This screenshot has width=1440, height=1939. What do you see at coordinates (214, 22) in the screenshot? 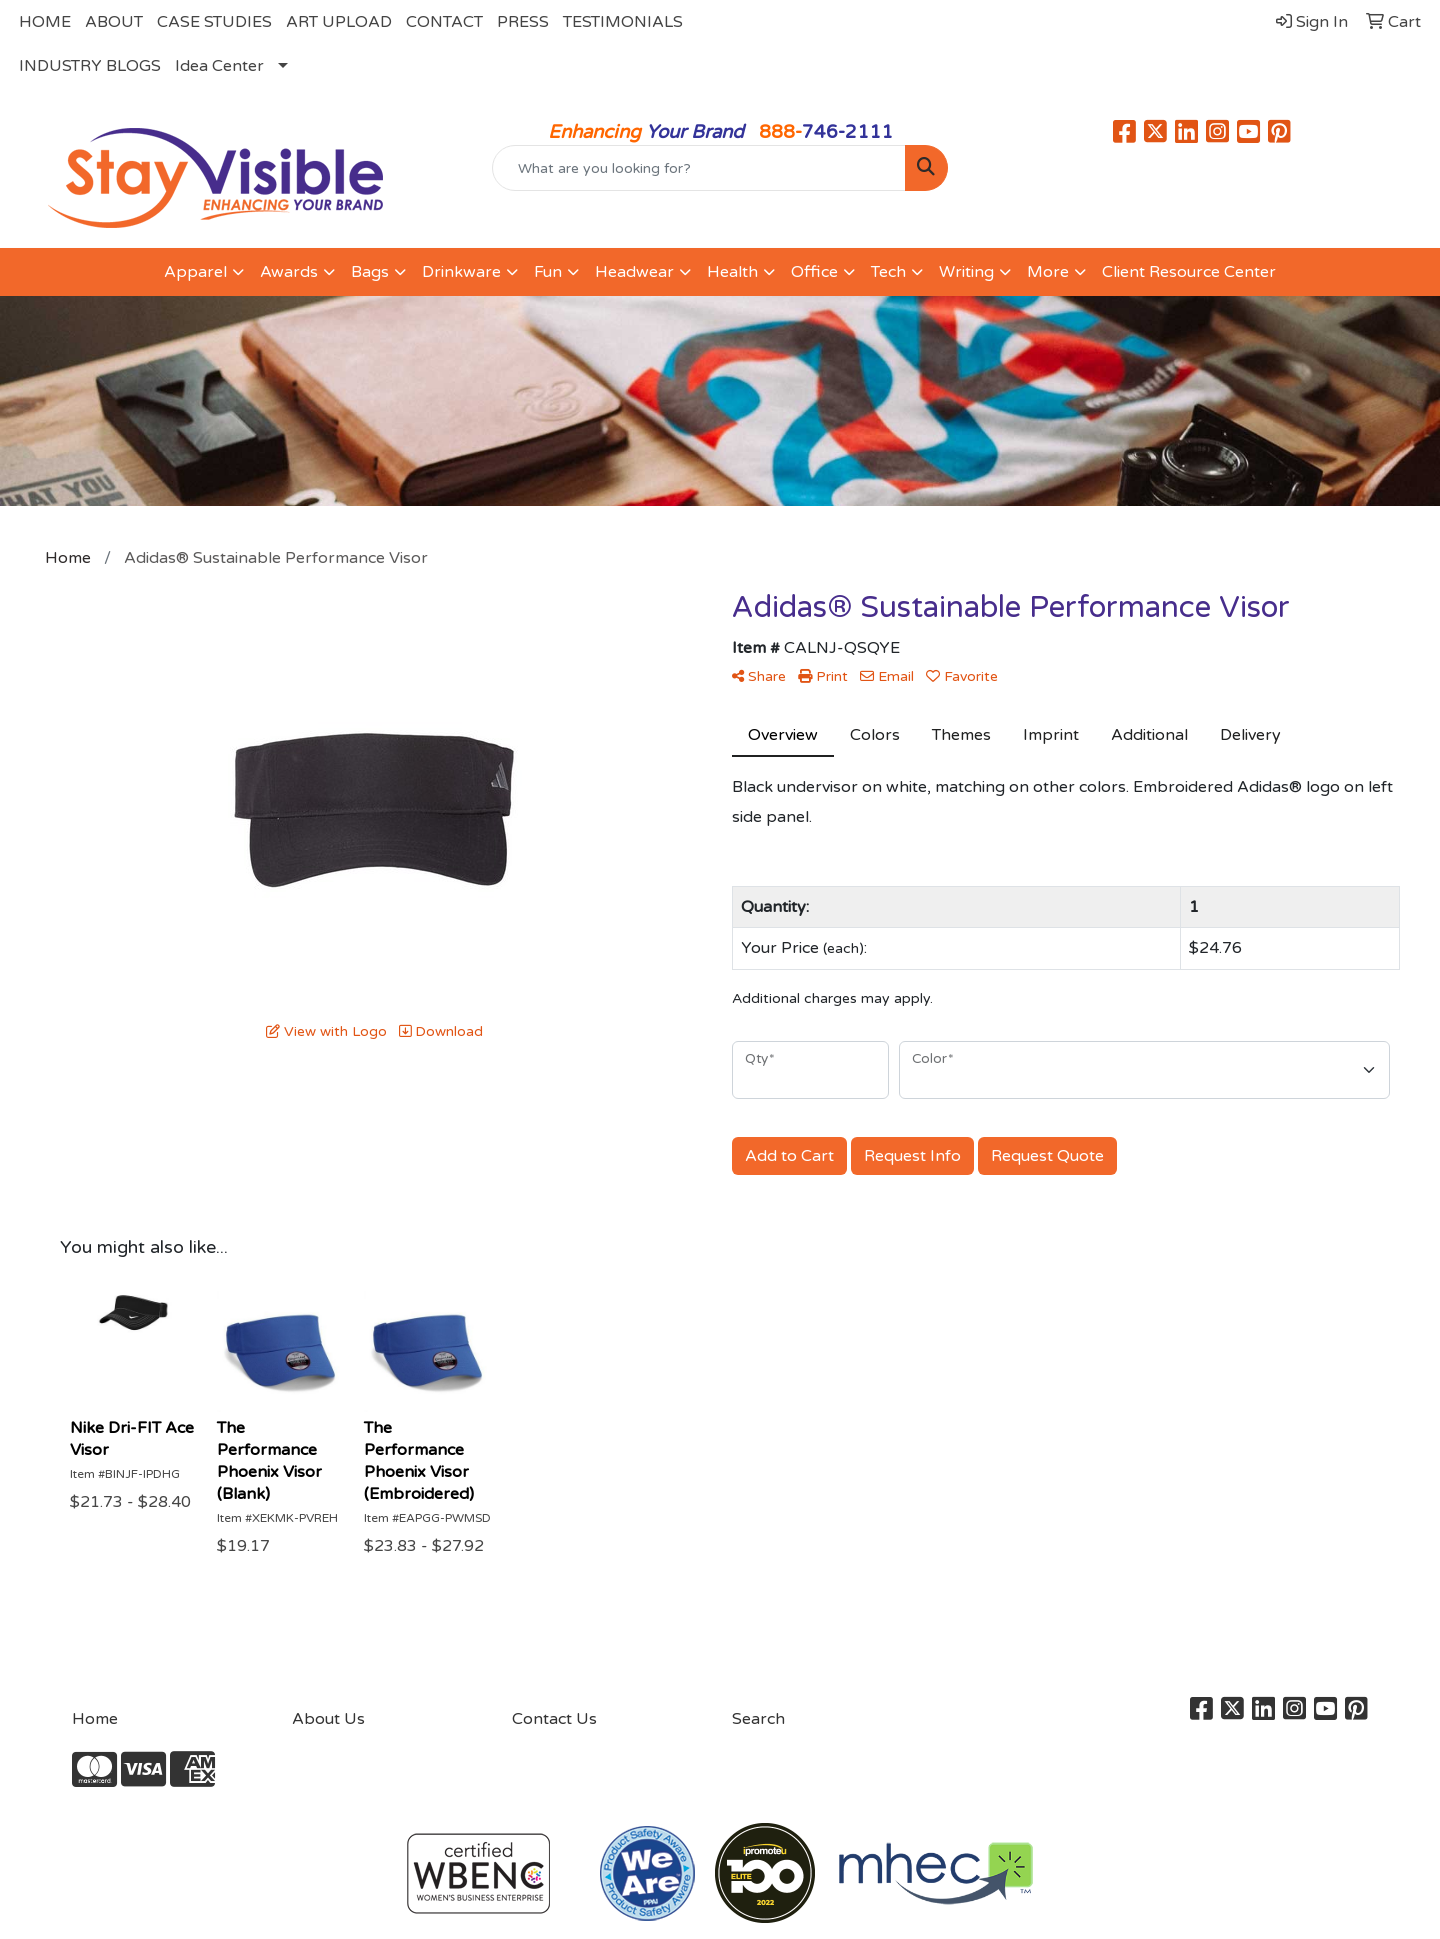
I see `CASE STUDIES` at bounding box center [214, 22].